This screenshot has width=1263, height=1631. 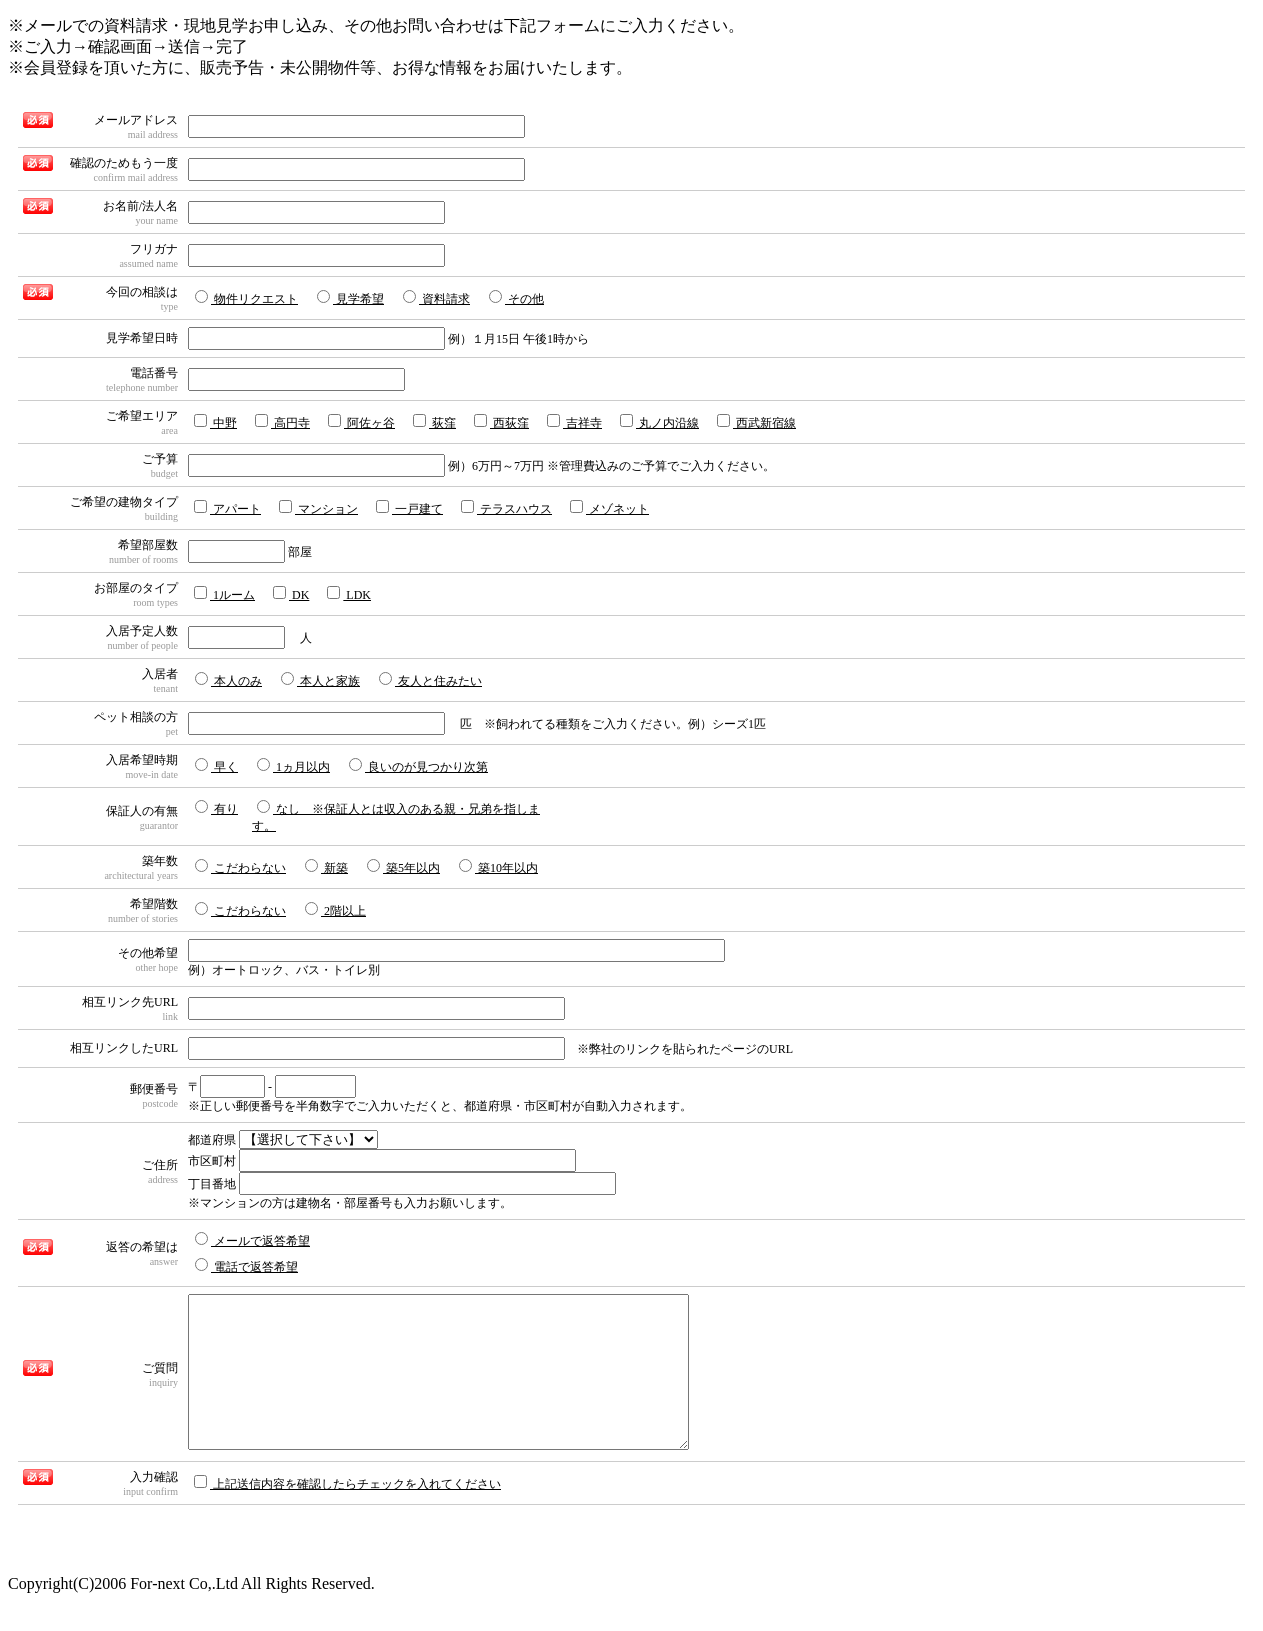 What do you see at coordinates (246, 1266) in the screenshot?
I see `電話で返答希望` at bounding box center [246, 1266].